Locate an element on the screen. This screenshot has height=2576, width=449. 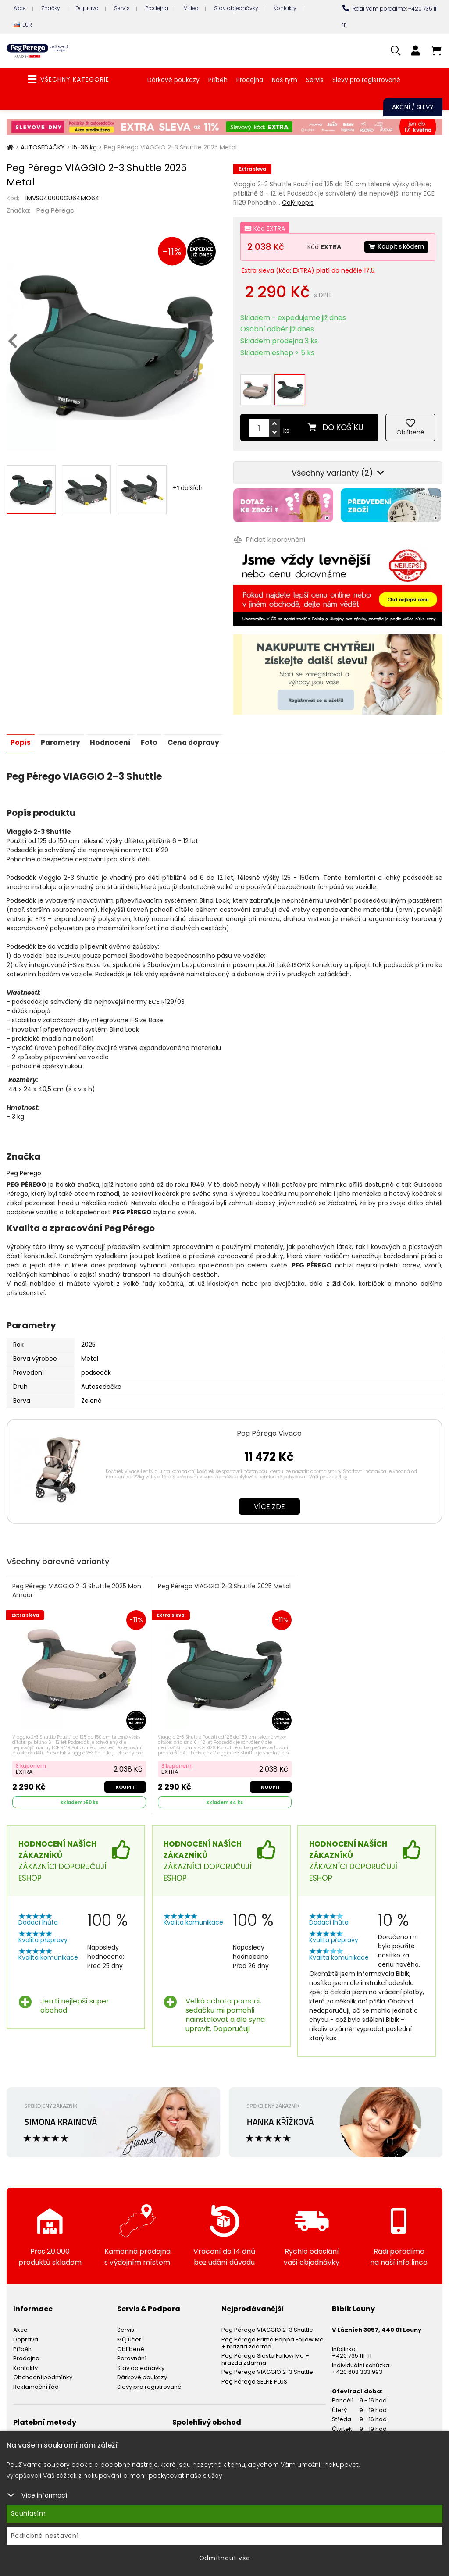
Více zde is located at coordinates (269, 1499).